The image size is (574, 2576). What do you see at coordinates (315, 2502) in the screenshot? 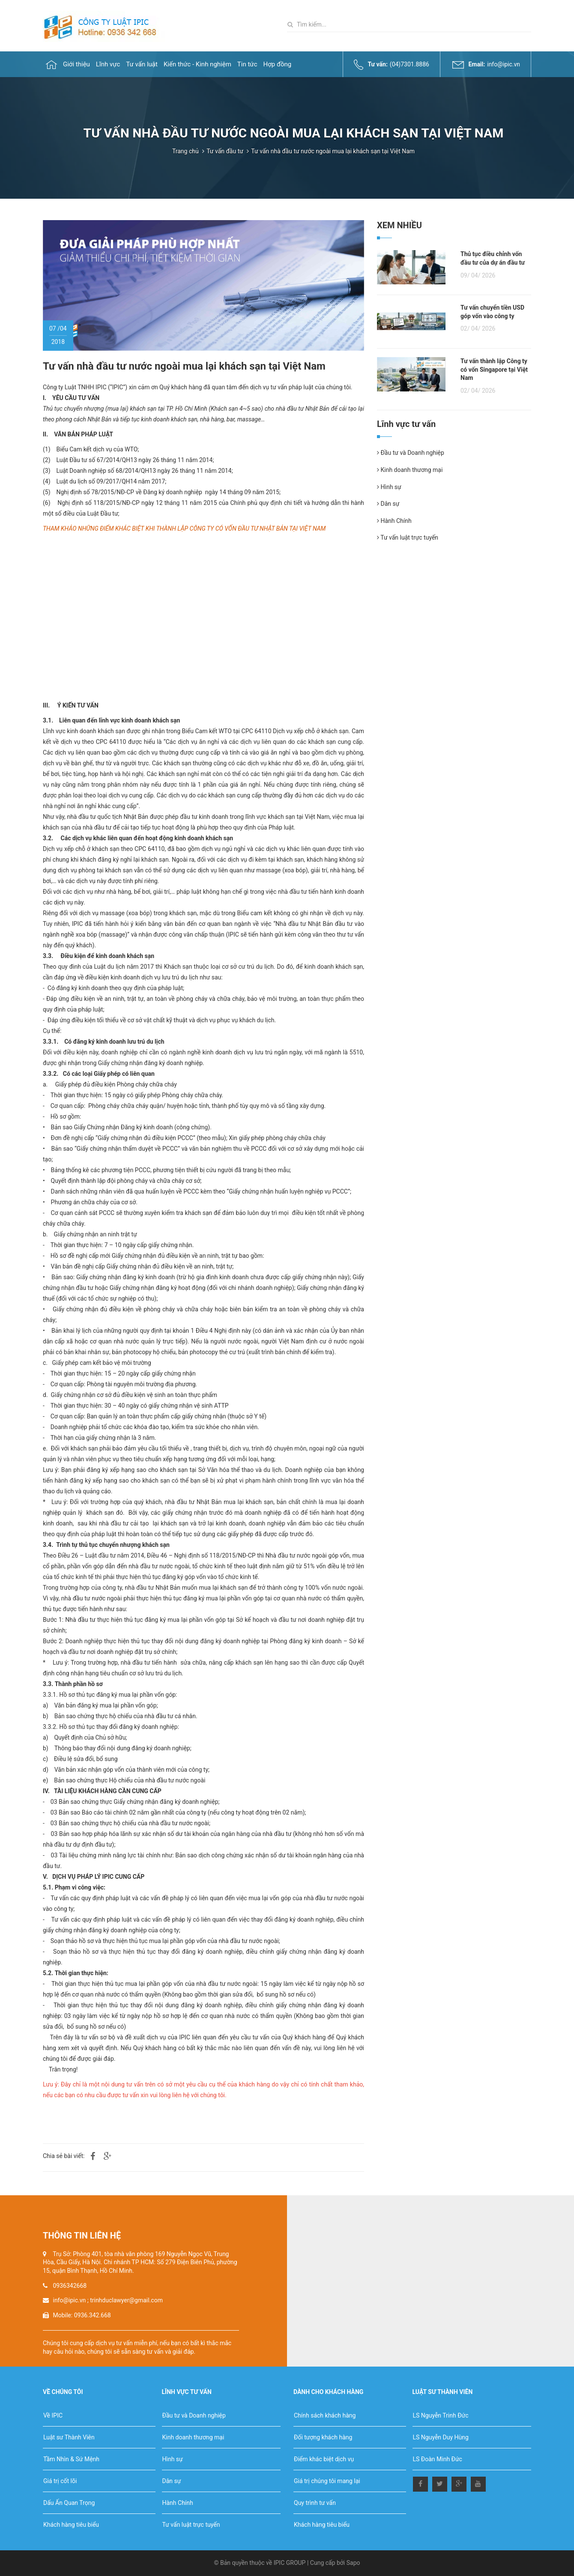
I see `Quy trình tư vấn` at bounding box center [315, 2502].